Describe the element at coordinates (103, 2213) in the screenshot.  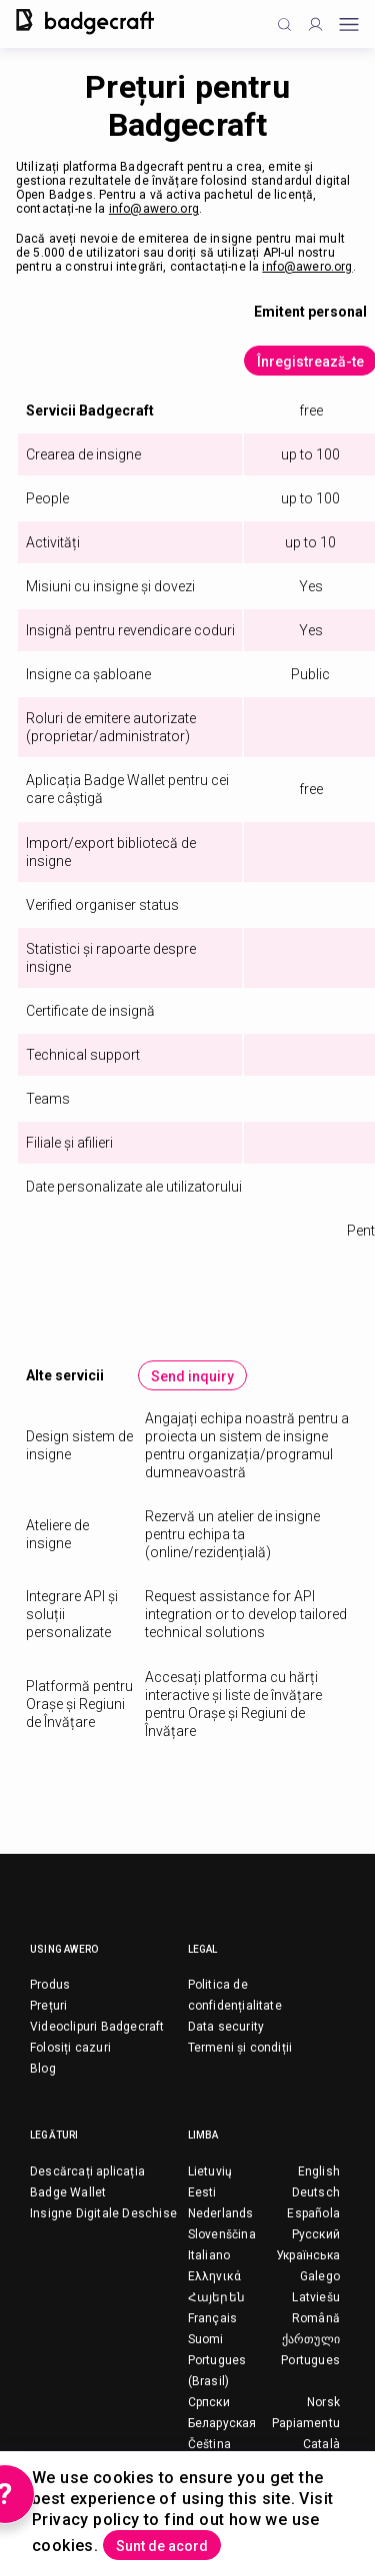
I see `Insigne Digitale Deschise` at that location.